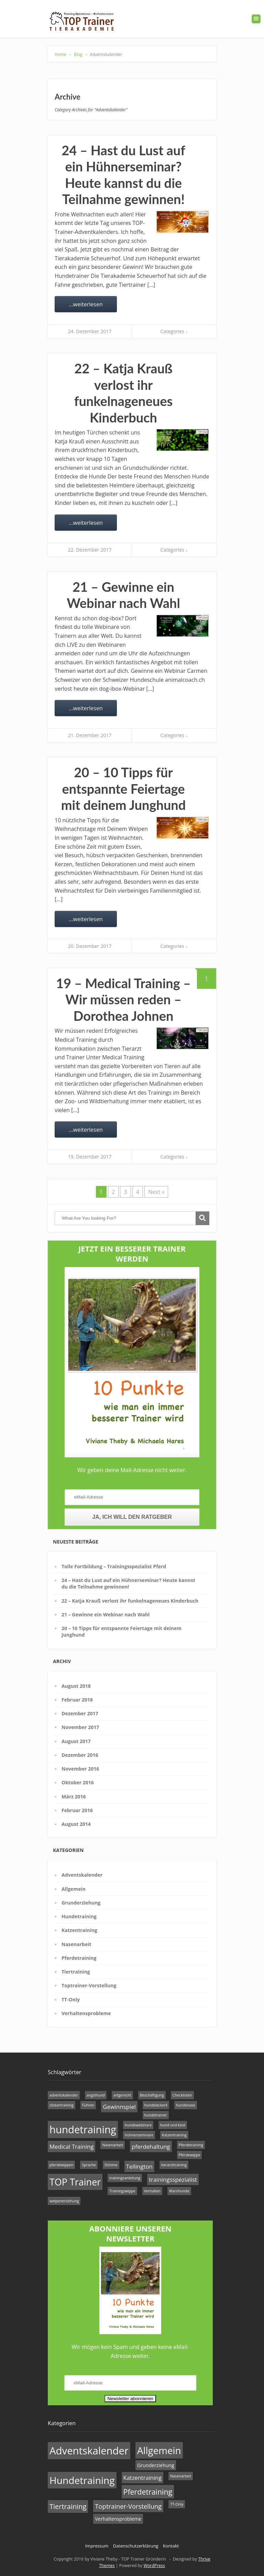 The height and width of the screenshot is (2576, 264). I want to click on 20 – 10 Tipps für entspannte Feiertage mit deinem Junghund, so click(123, 788).